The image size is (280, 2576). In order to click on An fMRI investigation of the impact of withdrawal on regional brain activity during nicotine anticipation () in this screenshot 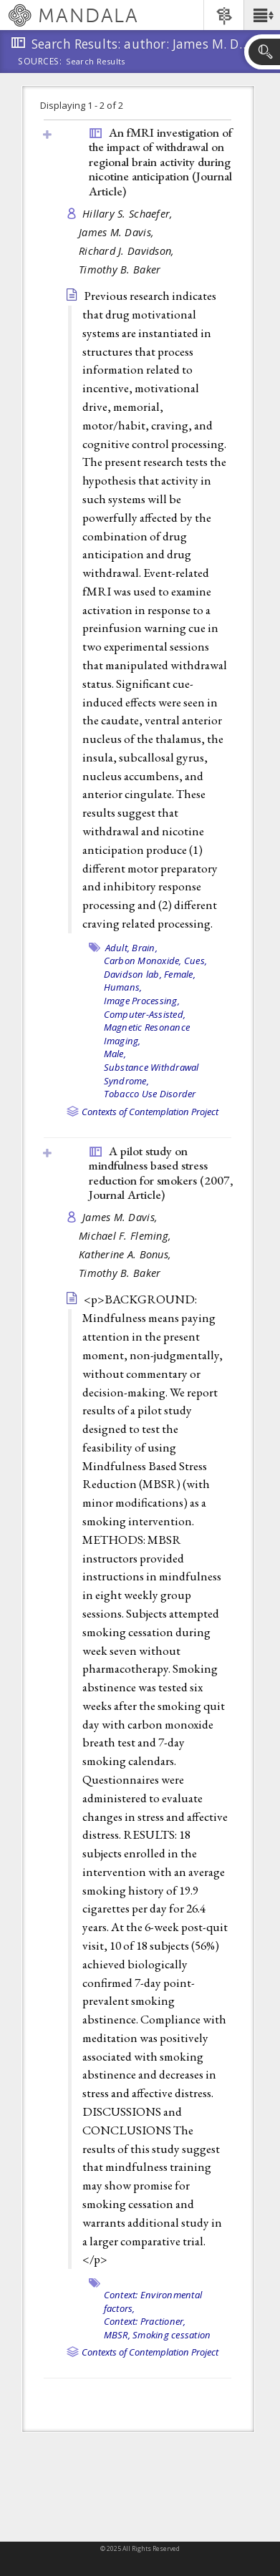, I will do `click(160, 162)`.